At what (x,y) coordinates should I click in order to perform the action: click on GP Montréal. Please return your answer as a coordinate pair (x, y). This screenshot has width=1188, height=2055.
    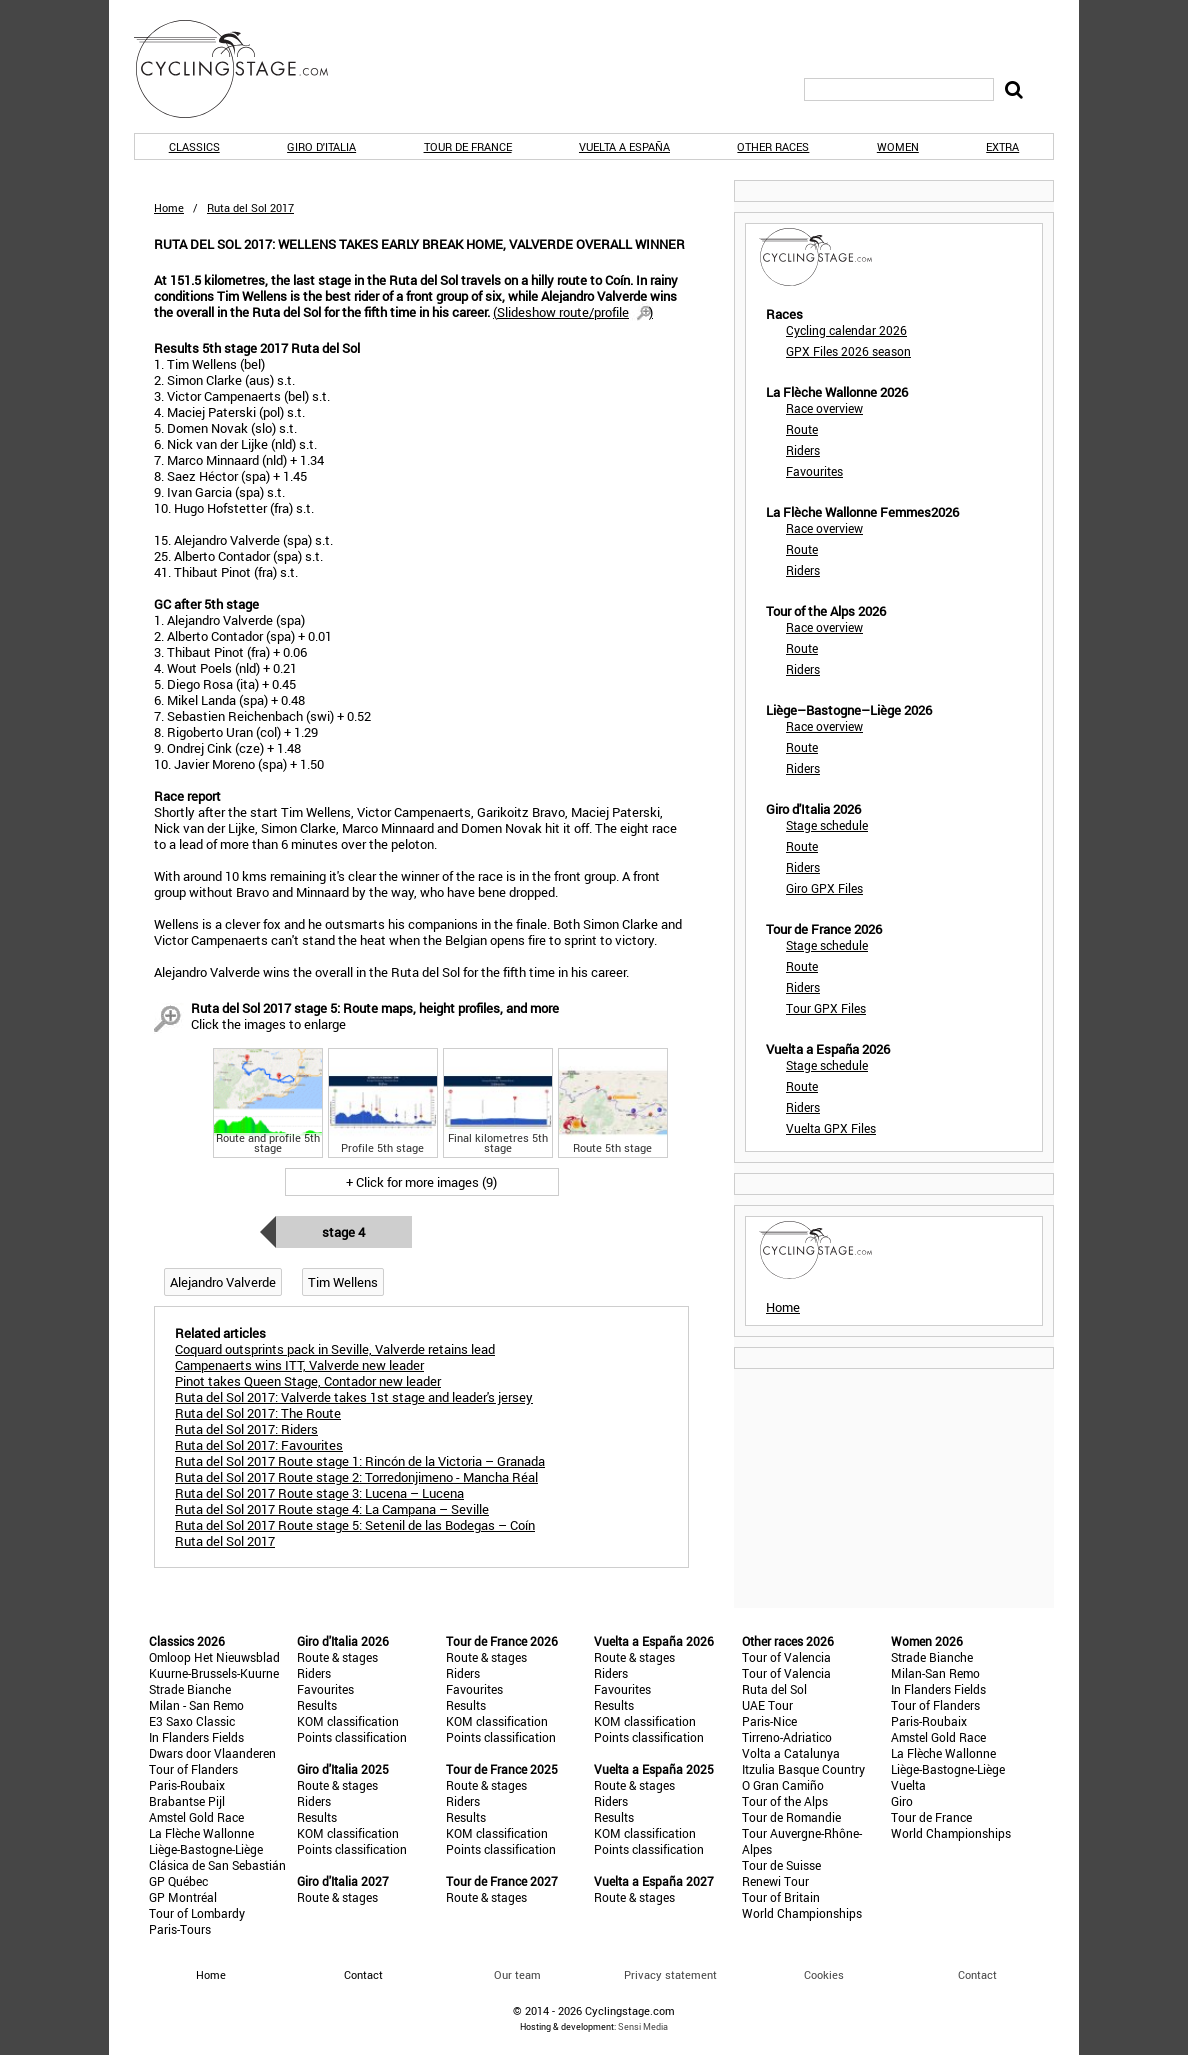
    Looking at the image, I should click on (183, 1897).